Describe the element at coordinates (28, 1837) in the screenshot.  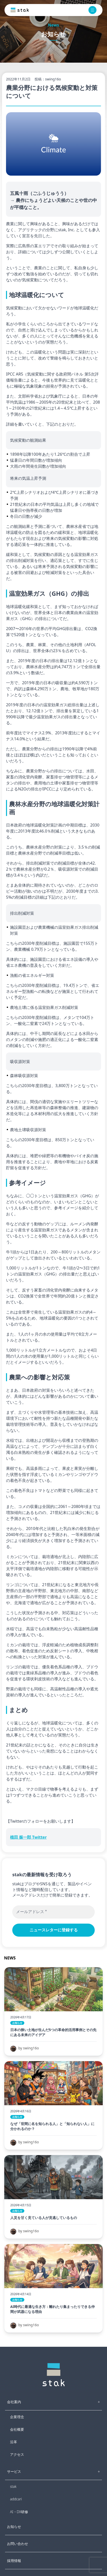
I see `植田 振一郎 Twitter` at that location.